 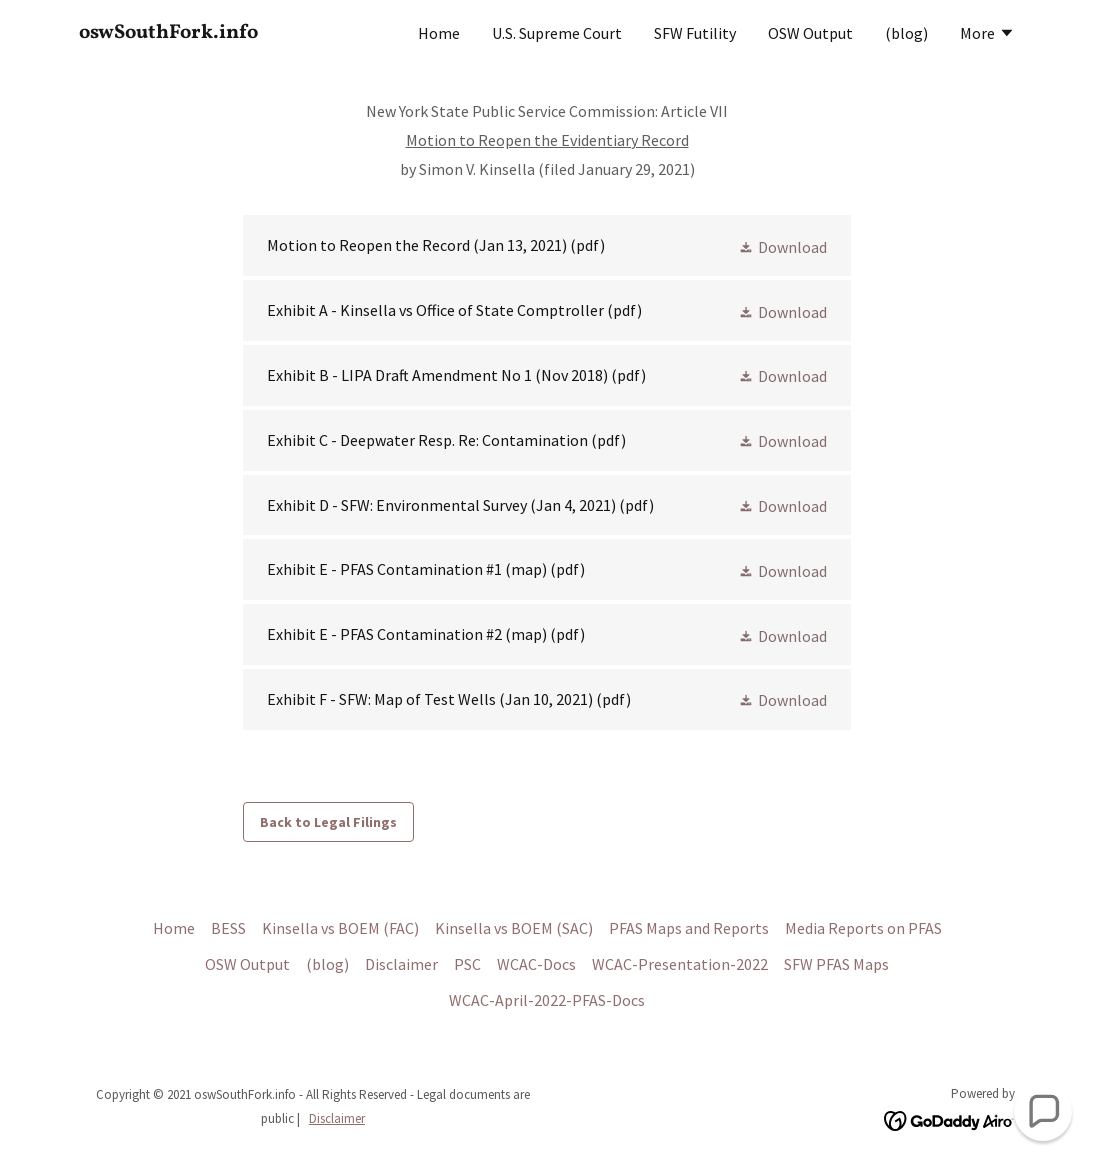 What do you see at coordinates (680, 964) in the screenshot?
I see `WCAC-Presentation-2022 [link]` at bounding box center [680, 964].